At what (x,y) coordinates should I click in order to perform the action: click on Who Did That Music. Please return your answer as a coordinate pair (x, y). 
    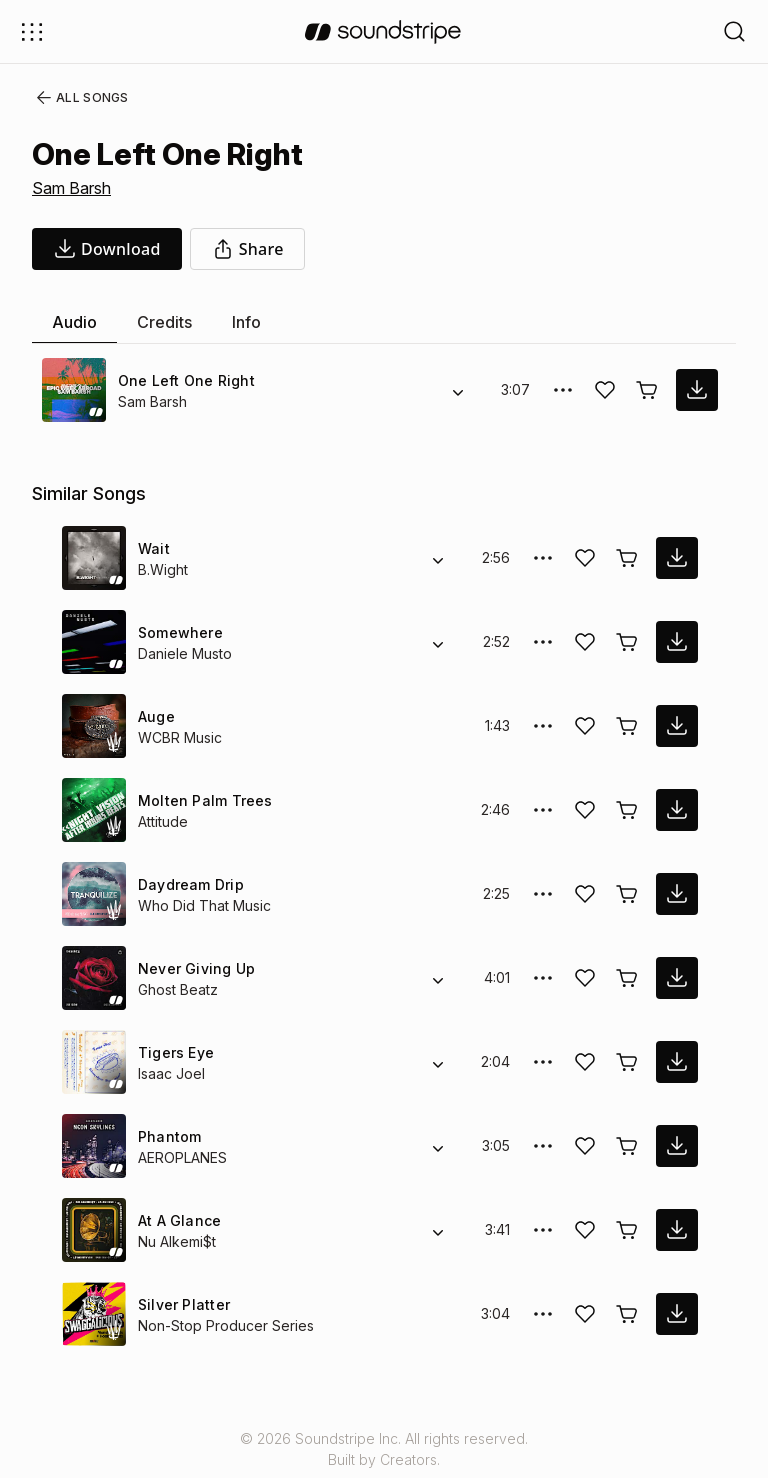
    Looking at the image, I should click on (203, 905).